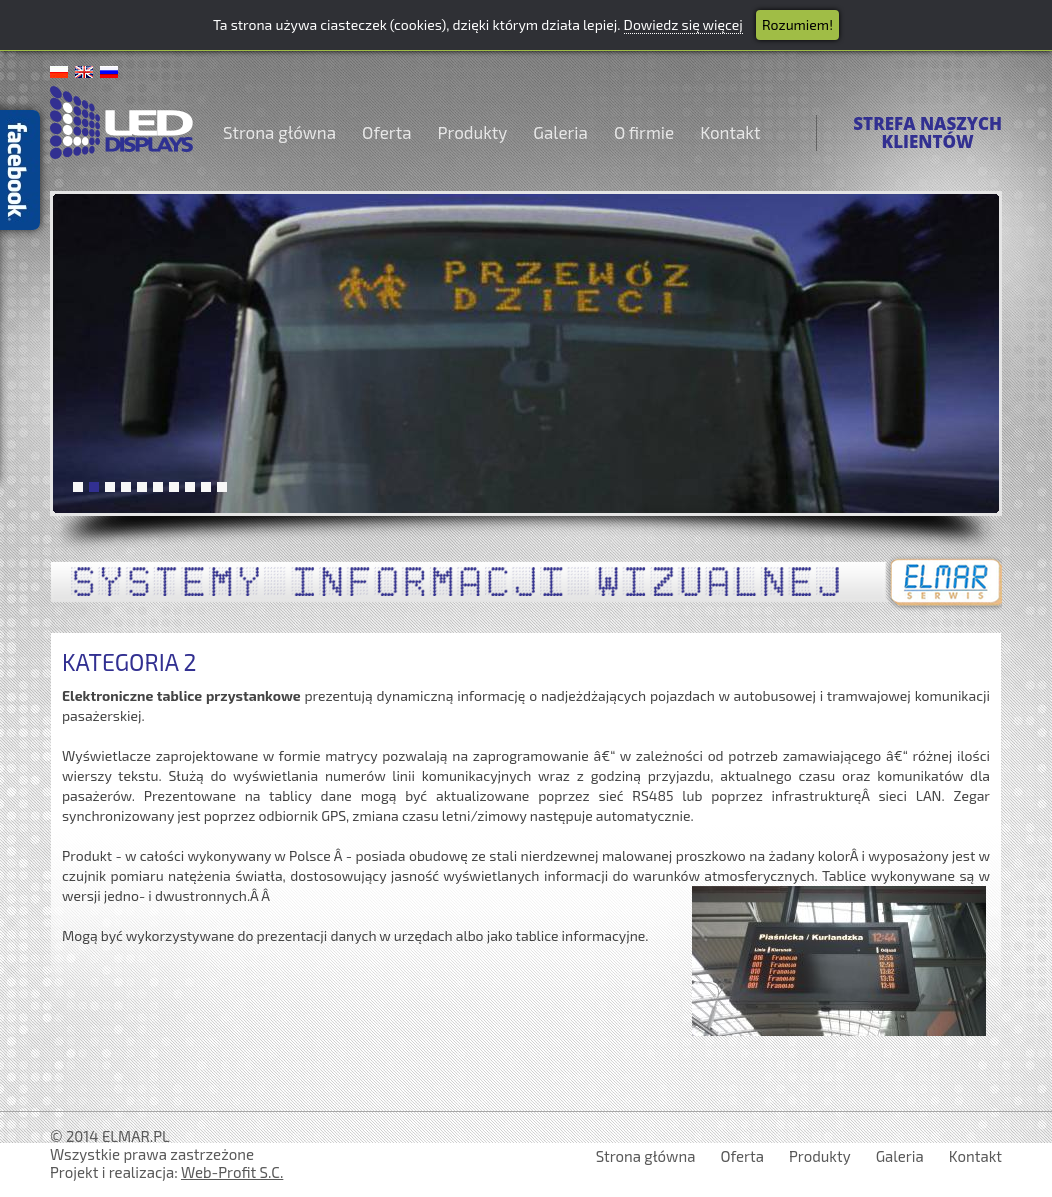  Describe the element at coordinates (473, 132) in the screenshot. I see `Produkty` at that location.